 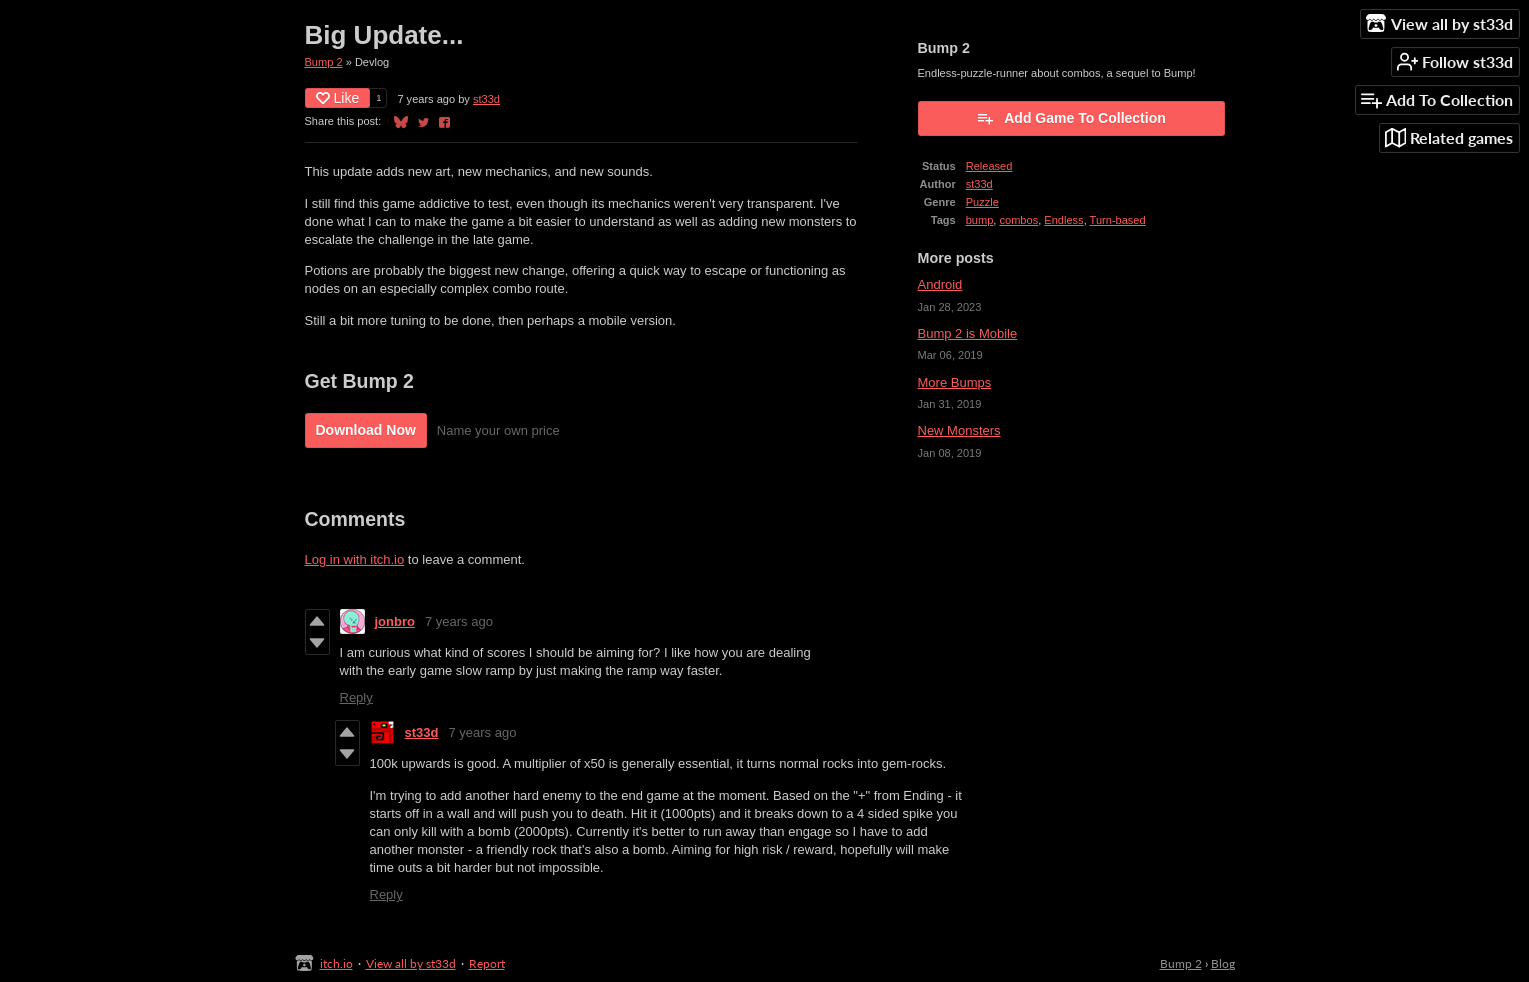 I want to click on jonbro, so click(x=395, y=621).